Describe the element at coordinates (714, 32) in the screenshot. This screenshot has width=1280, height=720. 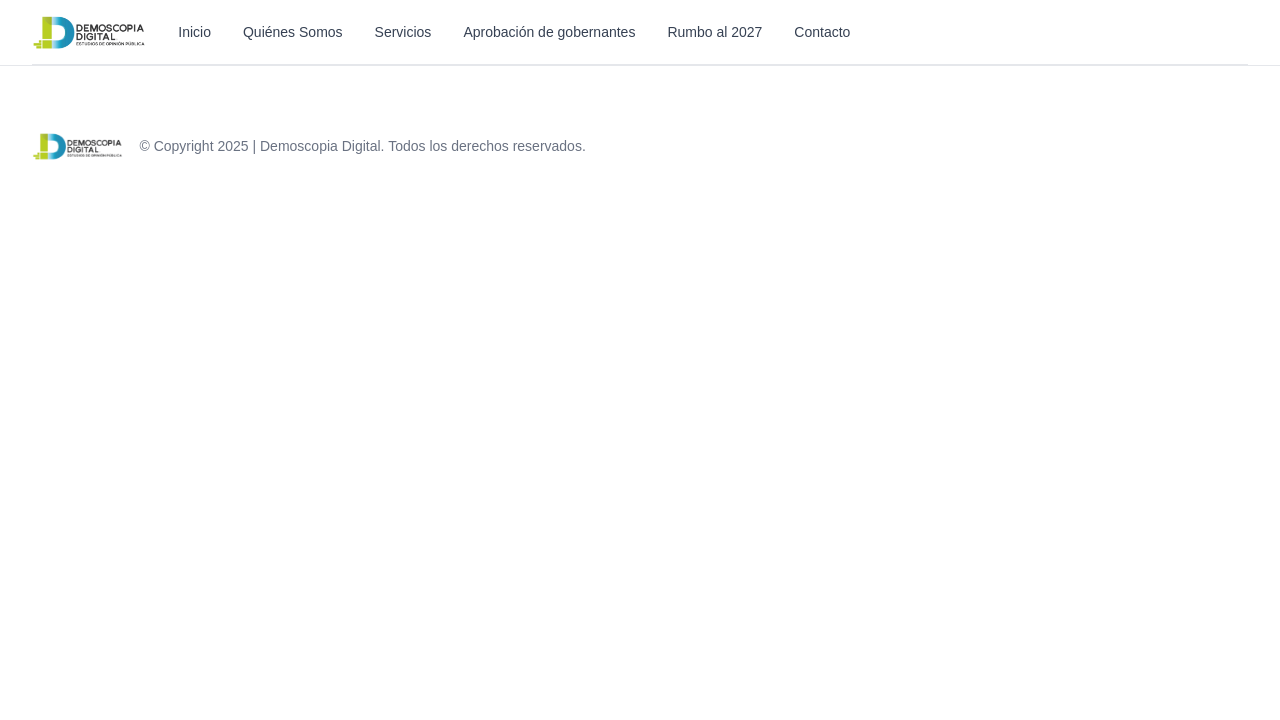
I see `Rumbo al 2027` at that location.